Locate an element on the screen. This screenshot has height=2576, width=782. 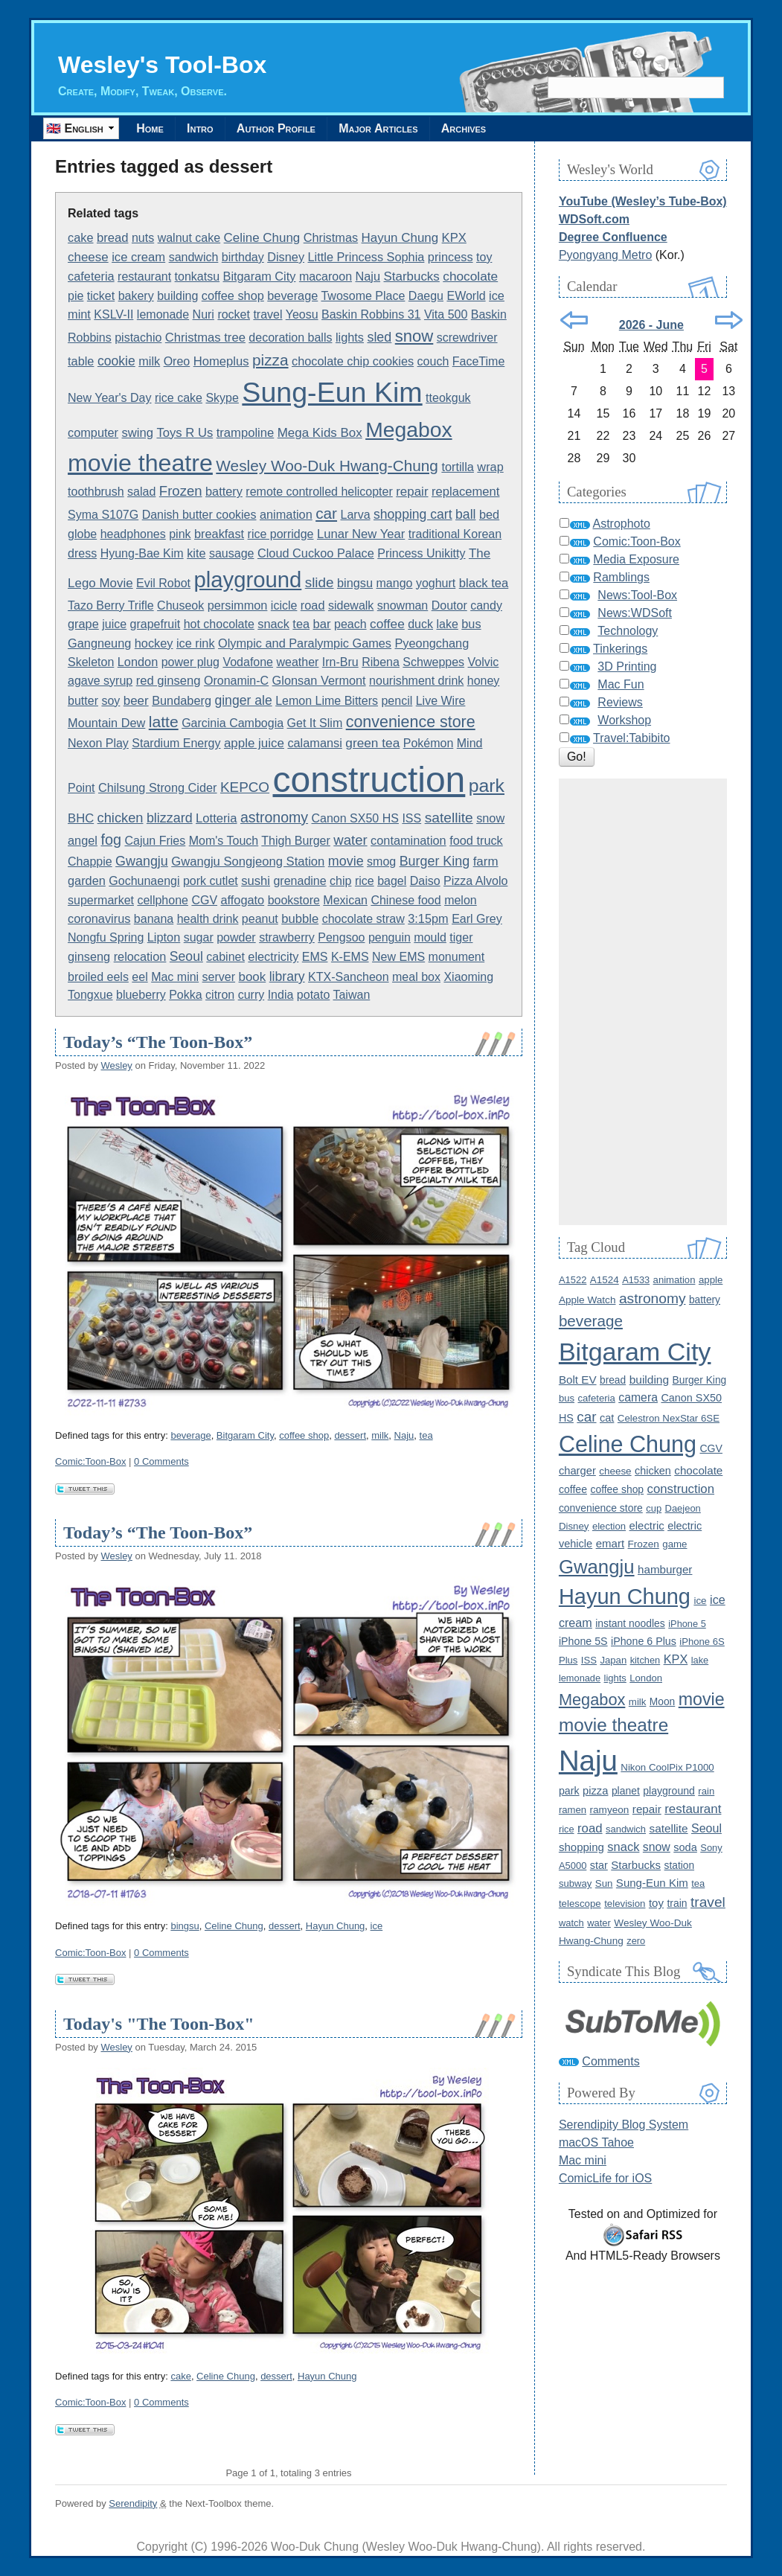
iPhone 5 is located at coordinates (687, 1623).